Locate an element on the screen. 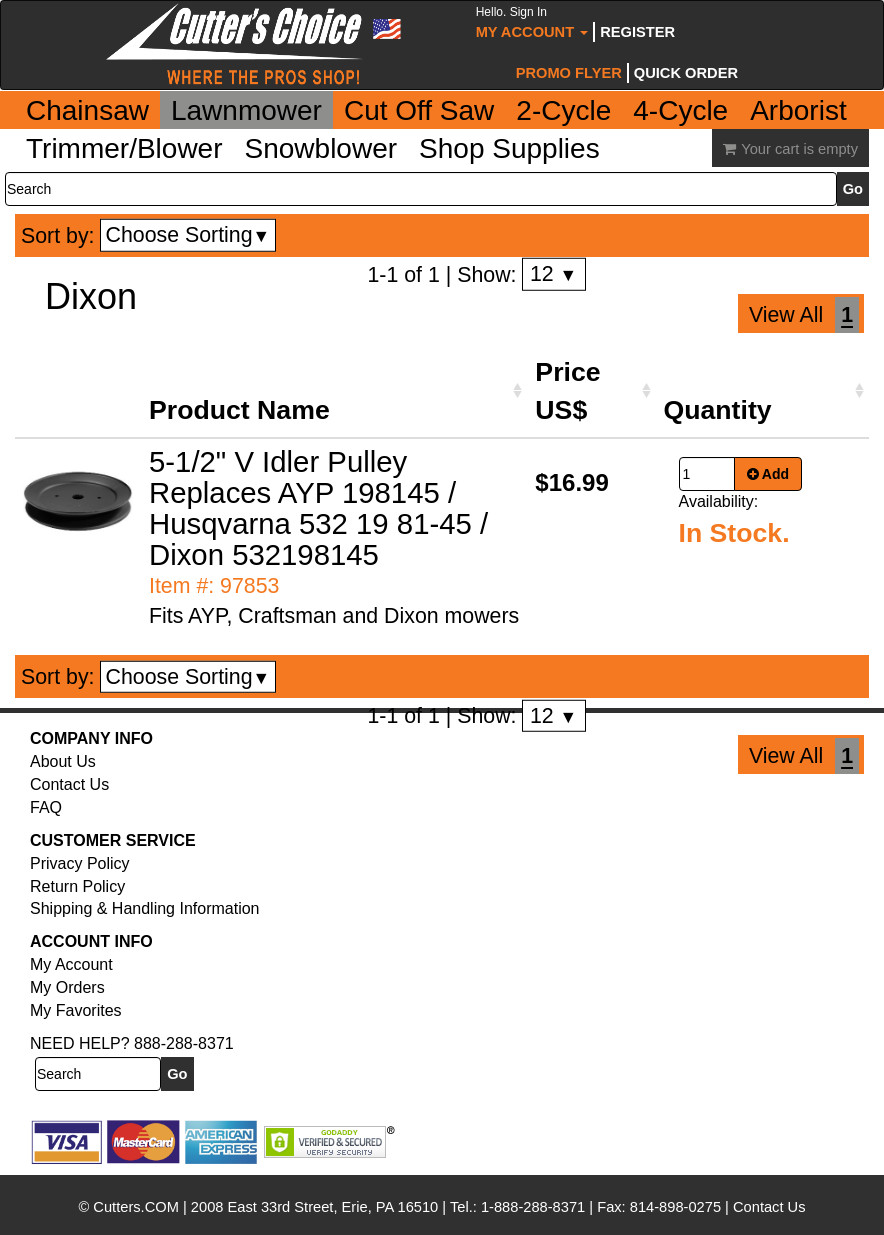  My Account is located at coordinates (532, 22).